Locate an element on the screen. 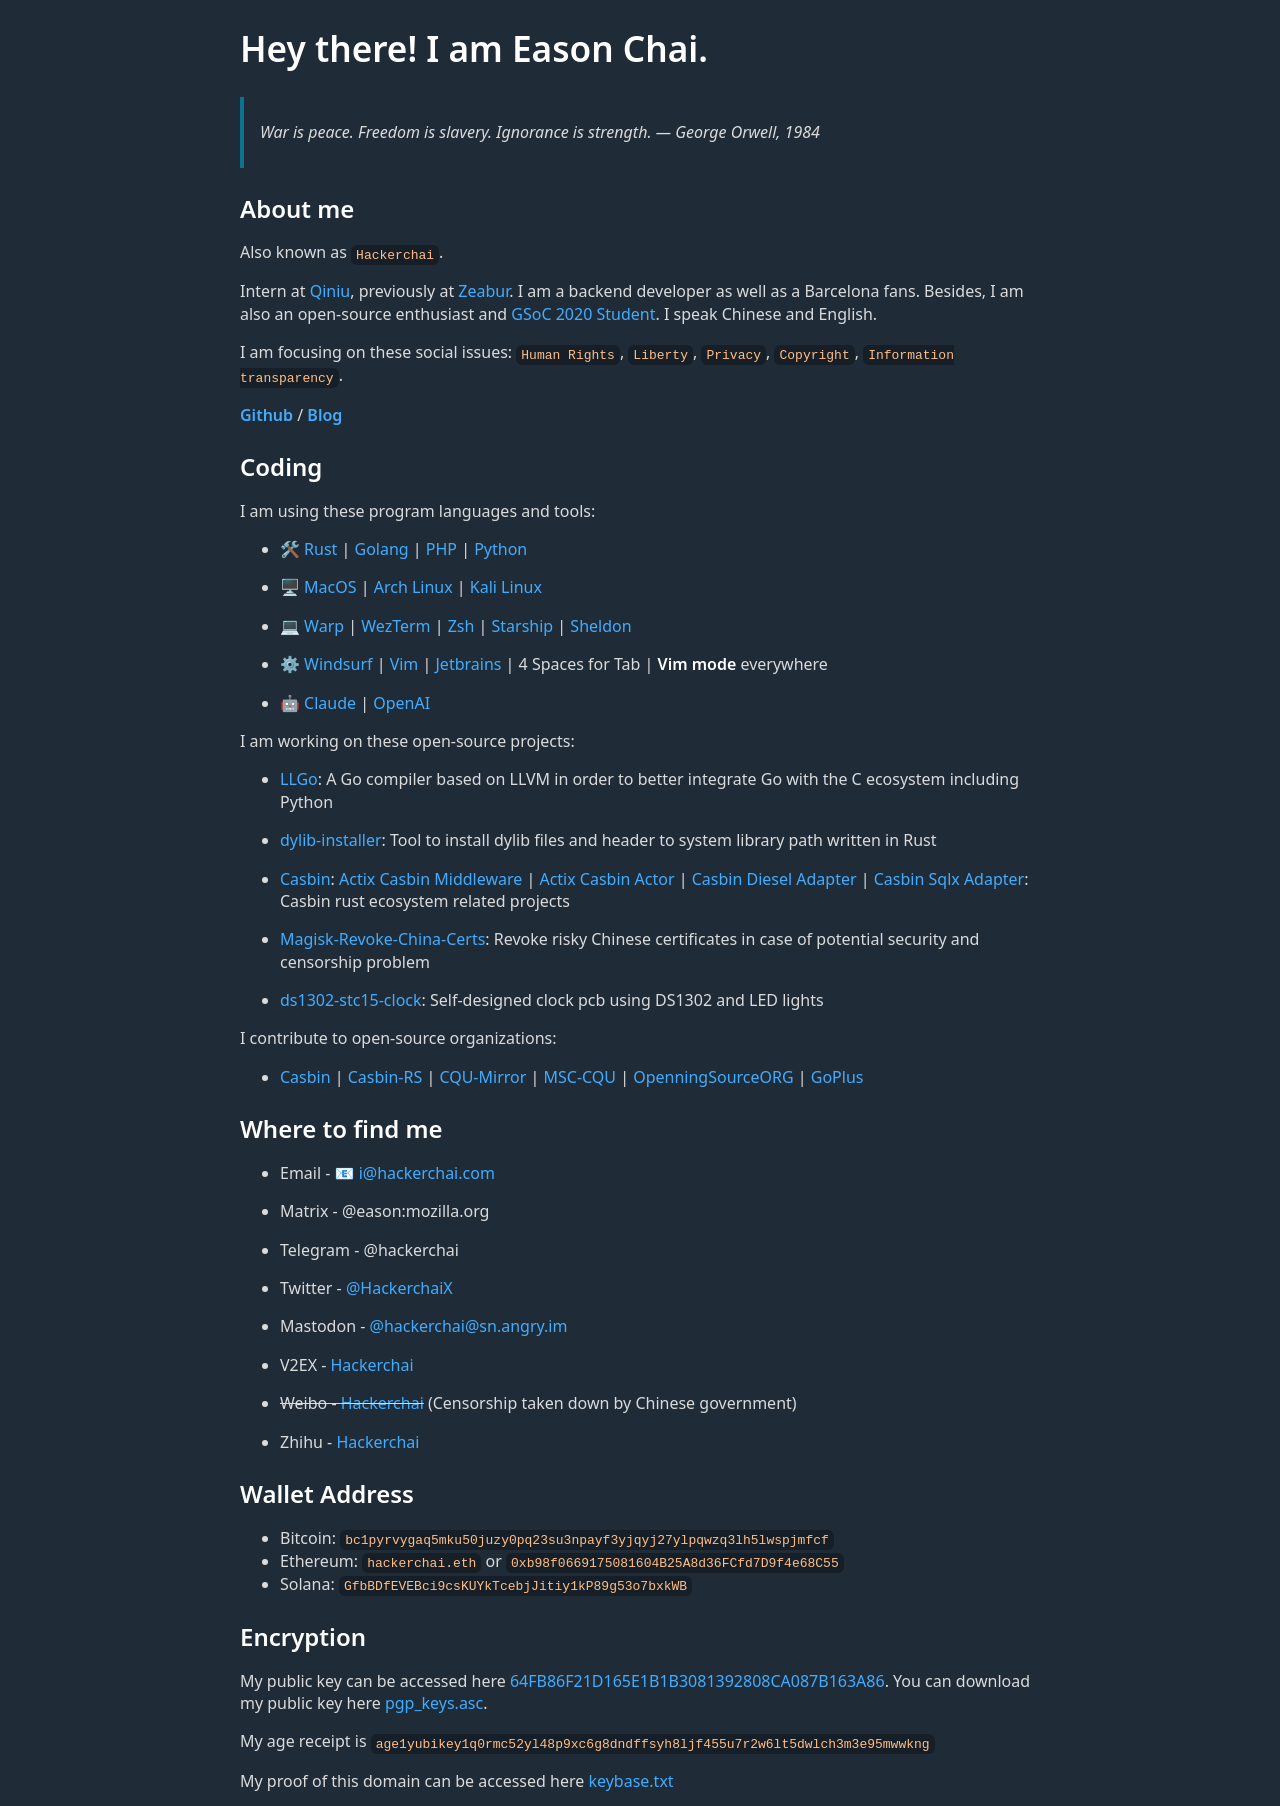  keybase.txt is located at coordinates (630, 1775).